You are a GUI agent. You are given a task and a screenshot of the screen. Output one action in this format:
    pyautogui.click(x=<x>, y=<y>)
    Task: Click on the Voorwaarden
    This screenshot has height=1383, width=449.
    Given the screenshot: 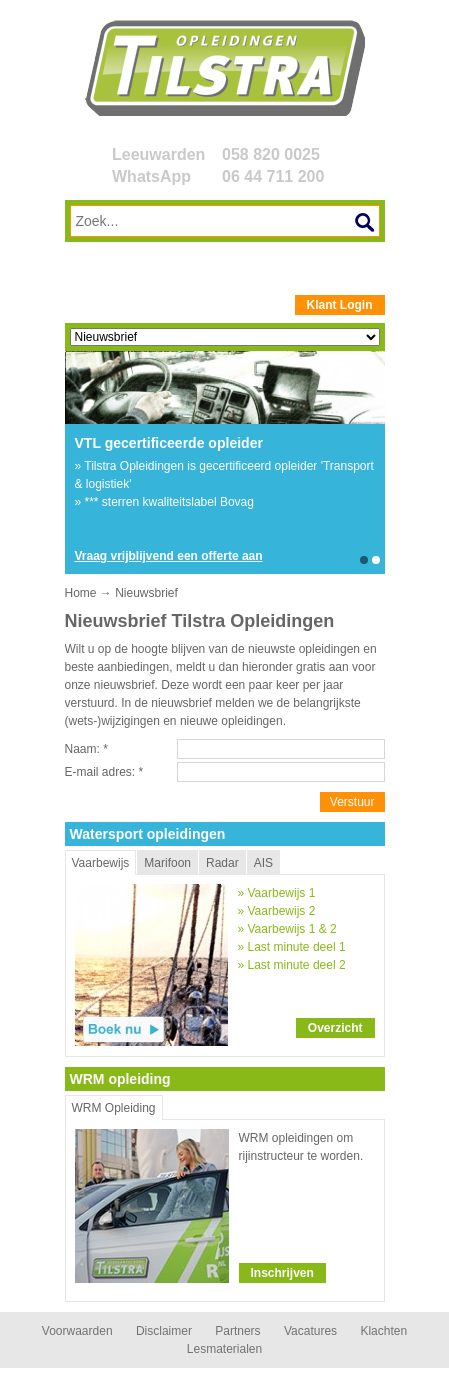 What is the action you would take?
    pyautogui.click(x=77, y=1331)
    